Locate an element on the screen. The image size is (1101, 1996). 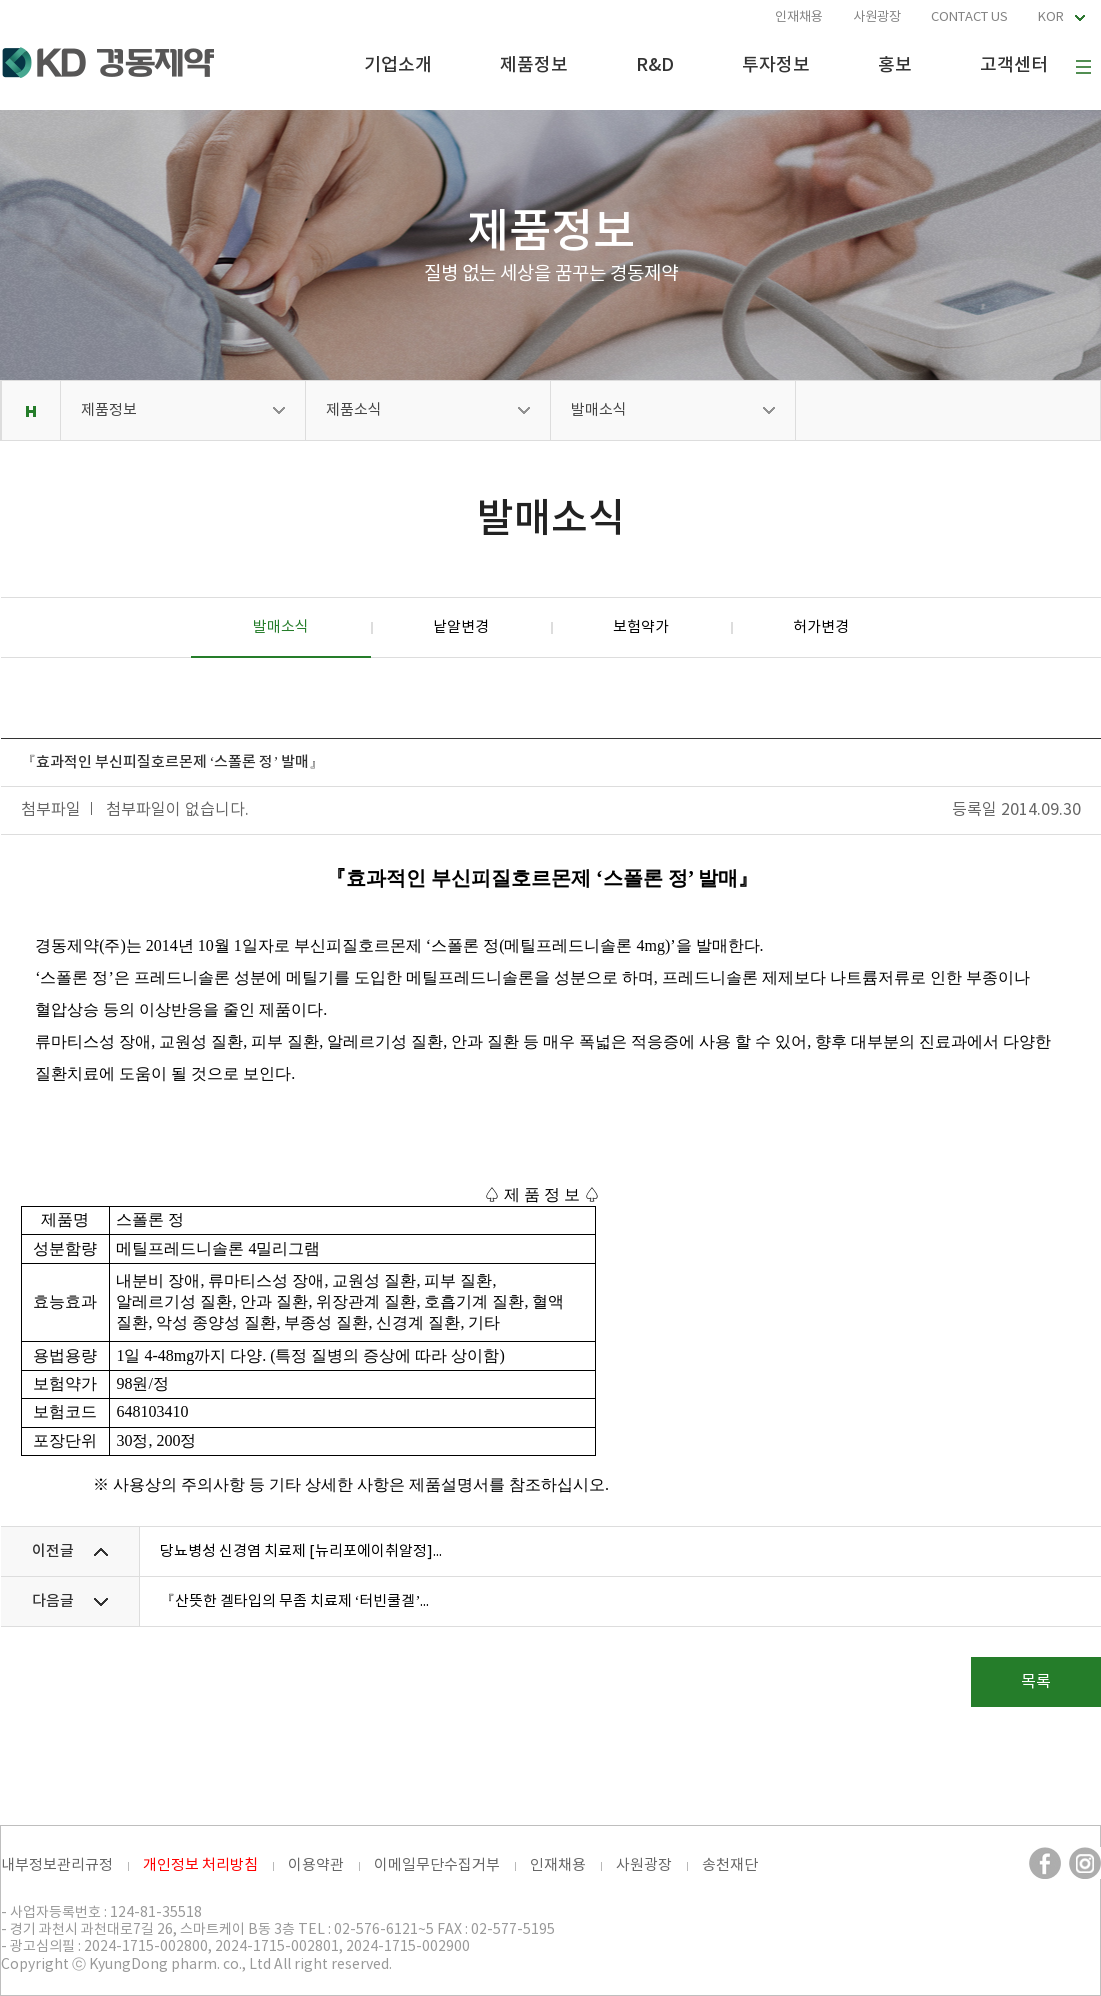
송천재단 is located at coordinates (730, 1865).